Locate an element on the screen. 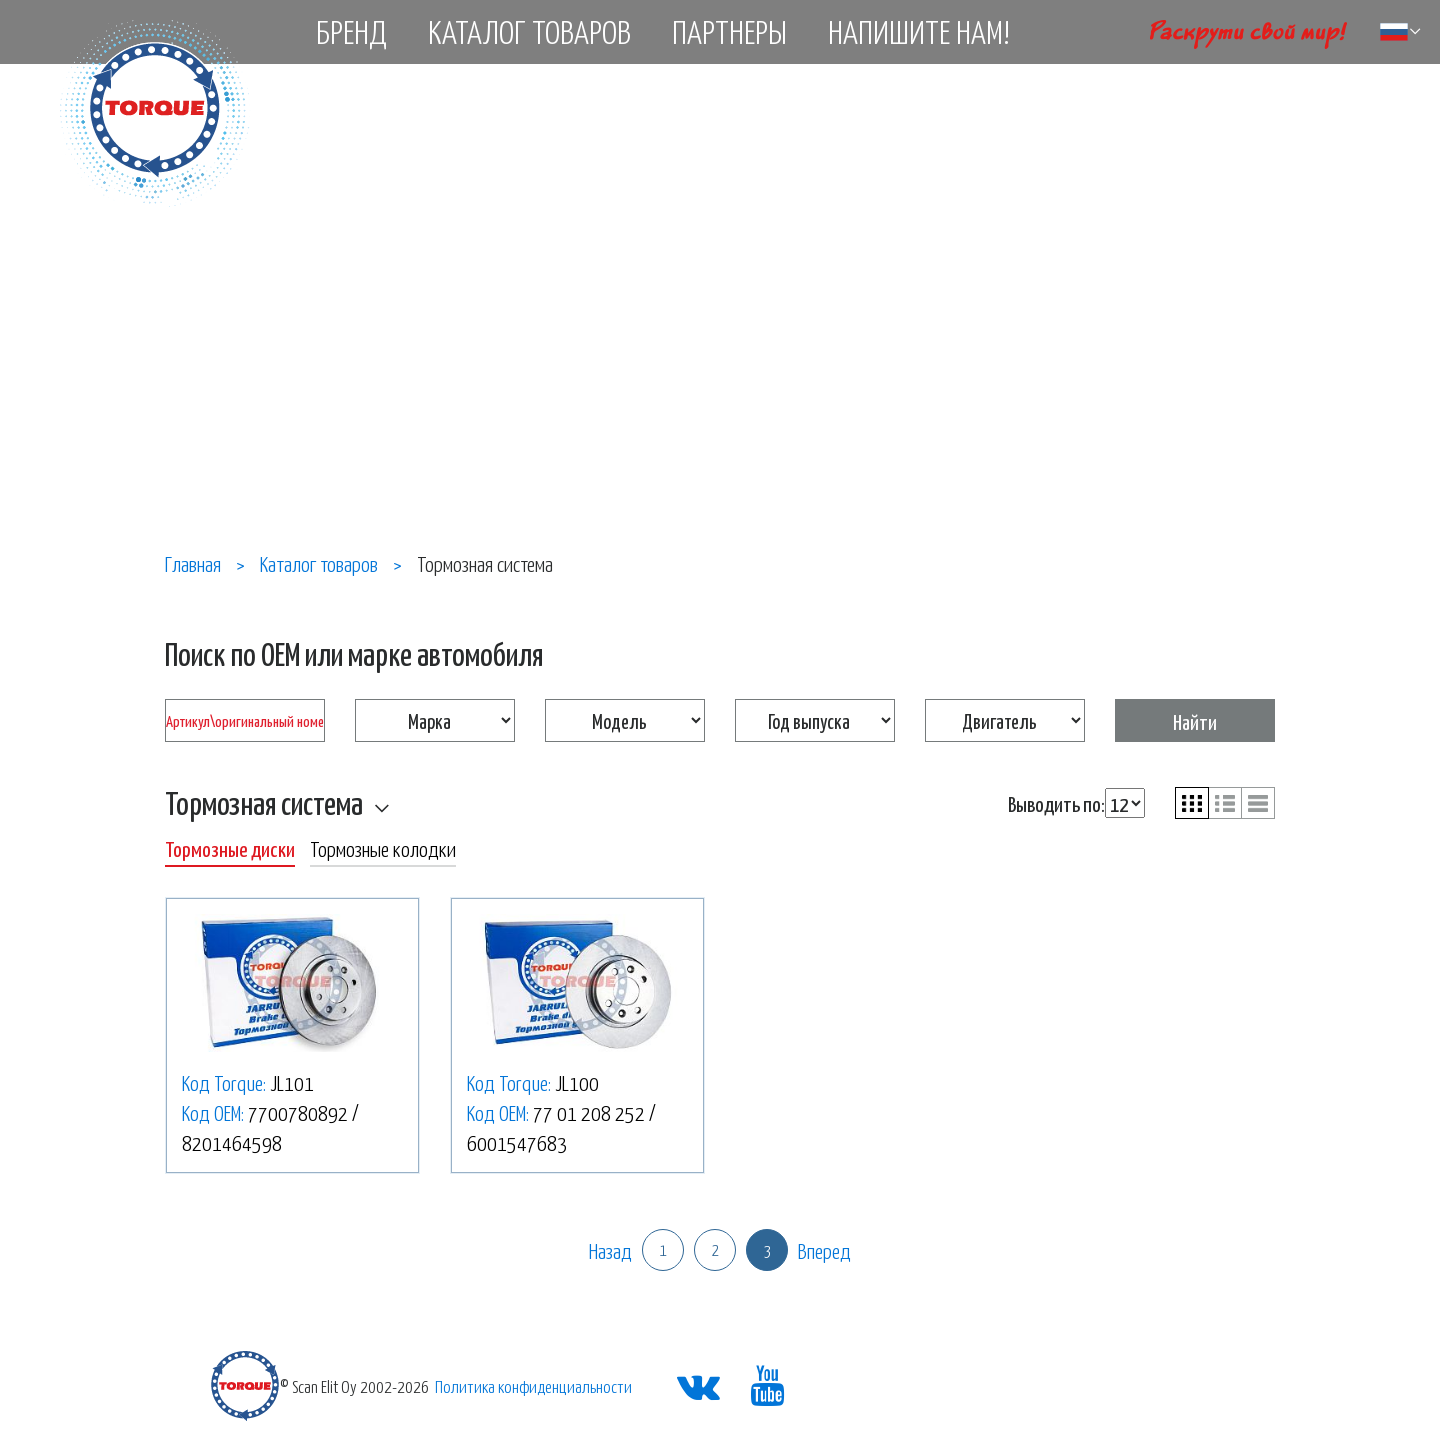 The width and height of the screenshot is (1440, 1441). Каталог товаров is located at coordinates (529, 31).